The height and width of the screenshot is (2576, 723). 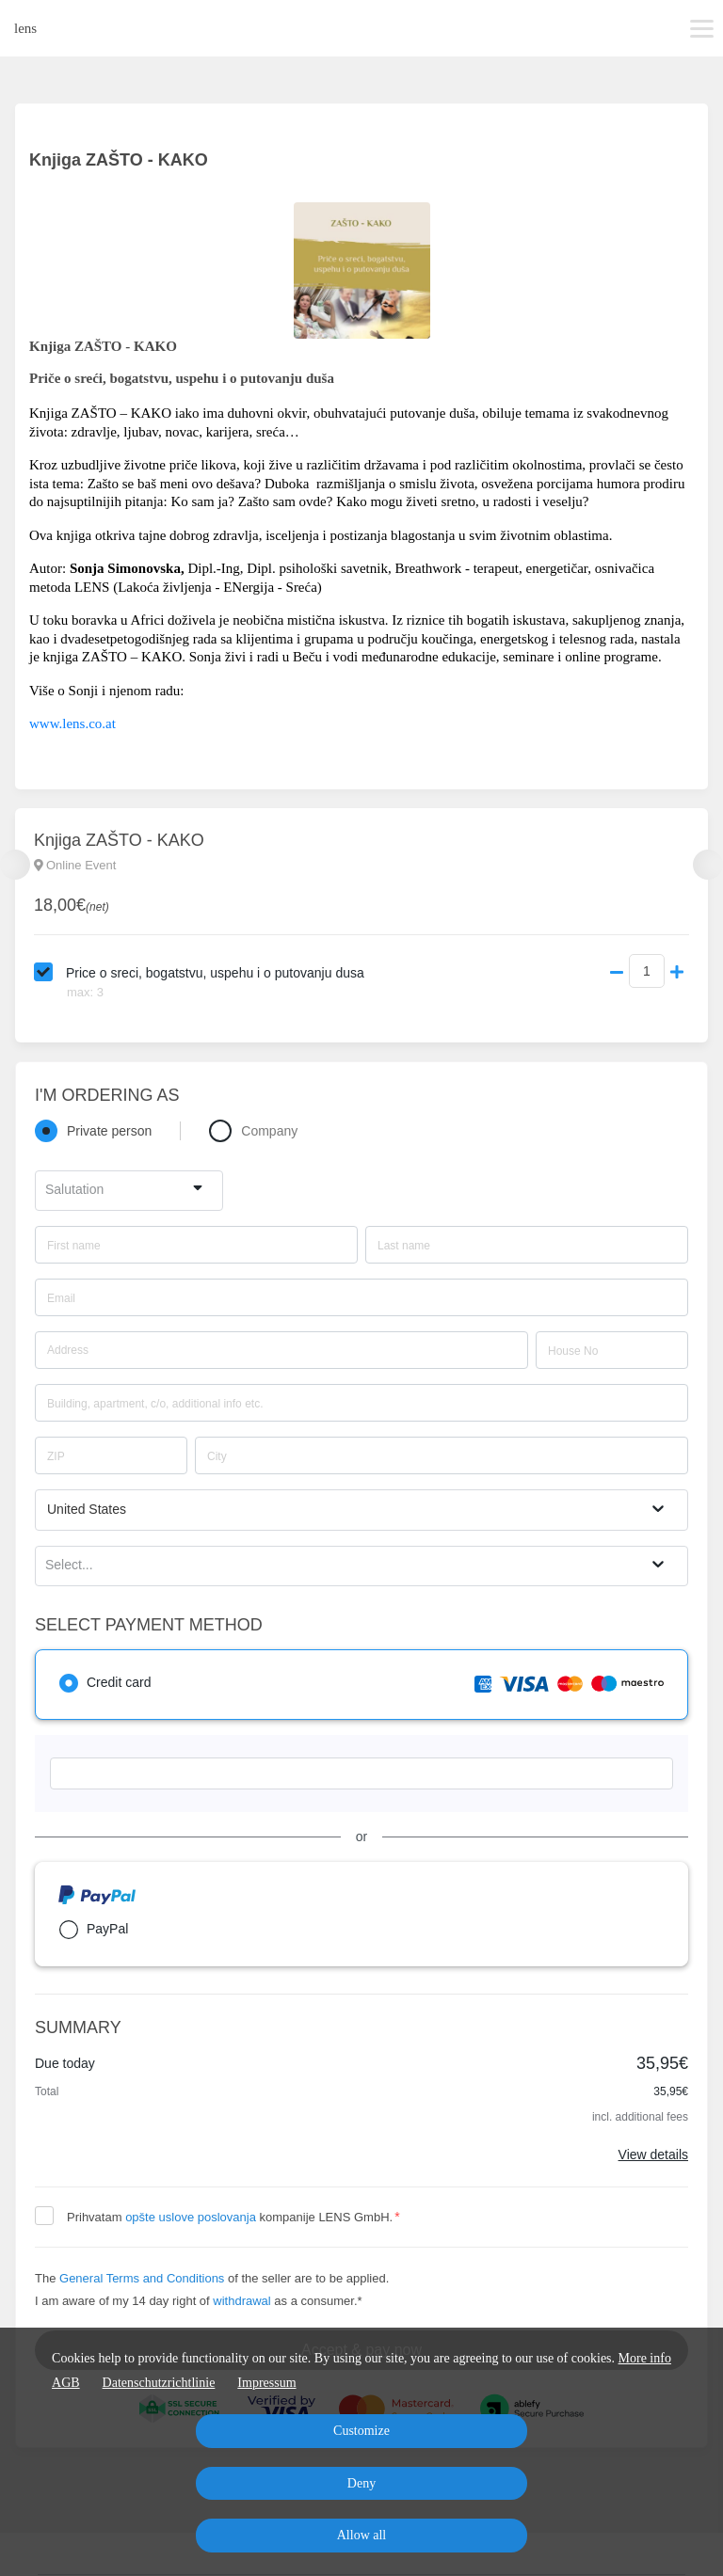 I want to click on Impressum, so click(x=266, y=2383).